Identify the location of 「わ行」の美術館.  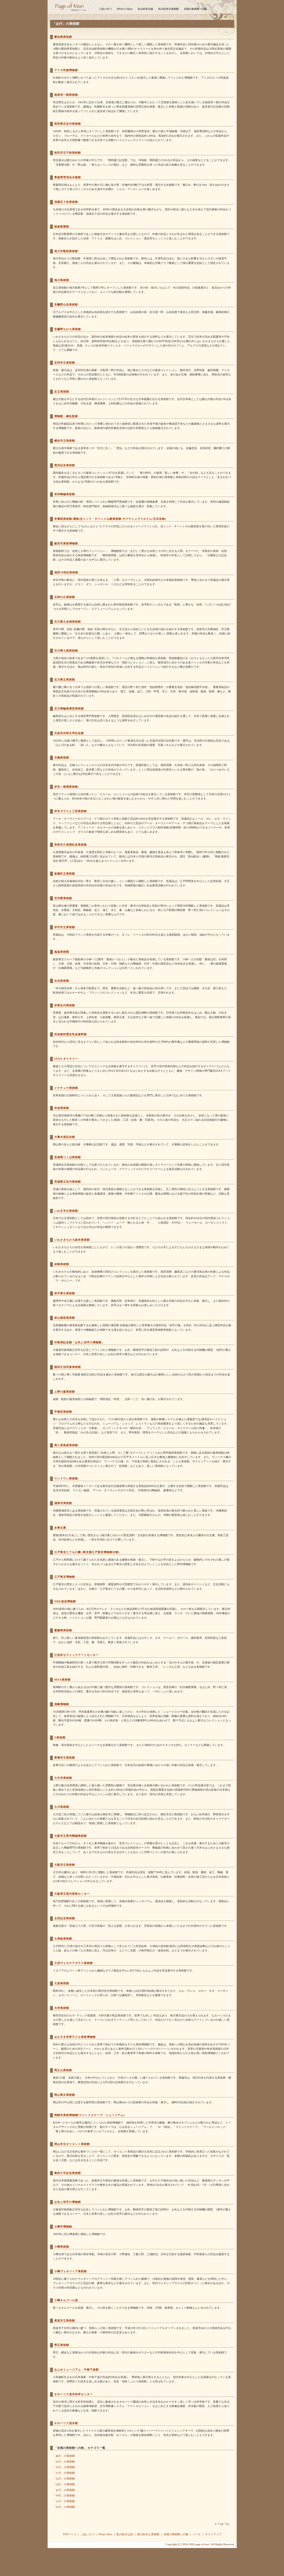
(64, 2506).